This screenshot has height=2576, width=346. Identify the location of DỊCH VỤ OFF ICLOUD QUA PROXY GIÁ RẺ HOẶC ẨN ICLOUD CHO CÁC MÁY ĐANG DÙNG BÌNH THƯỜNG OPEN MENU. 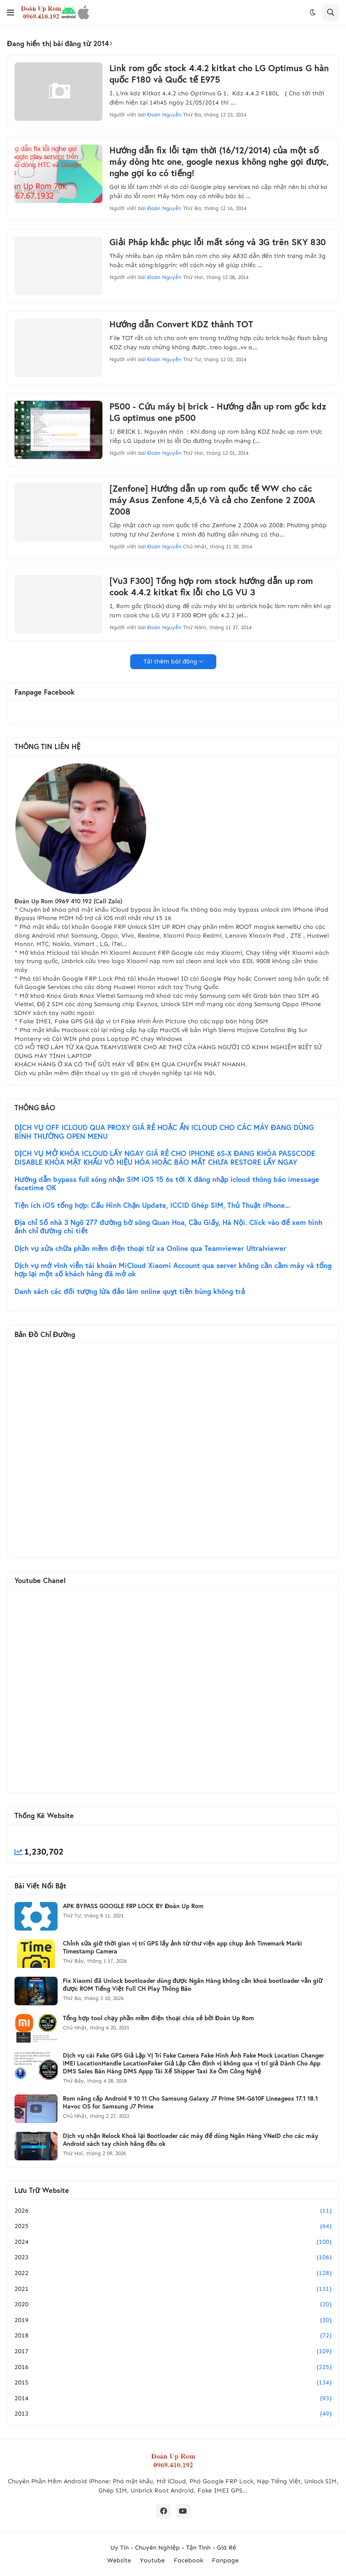
(164, 1132).